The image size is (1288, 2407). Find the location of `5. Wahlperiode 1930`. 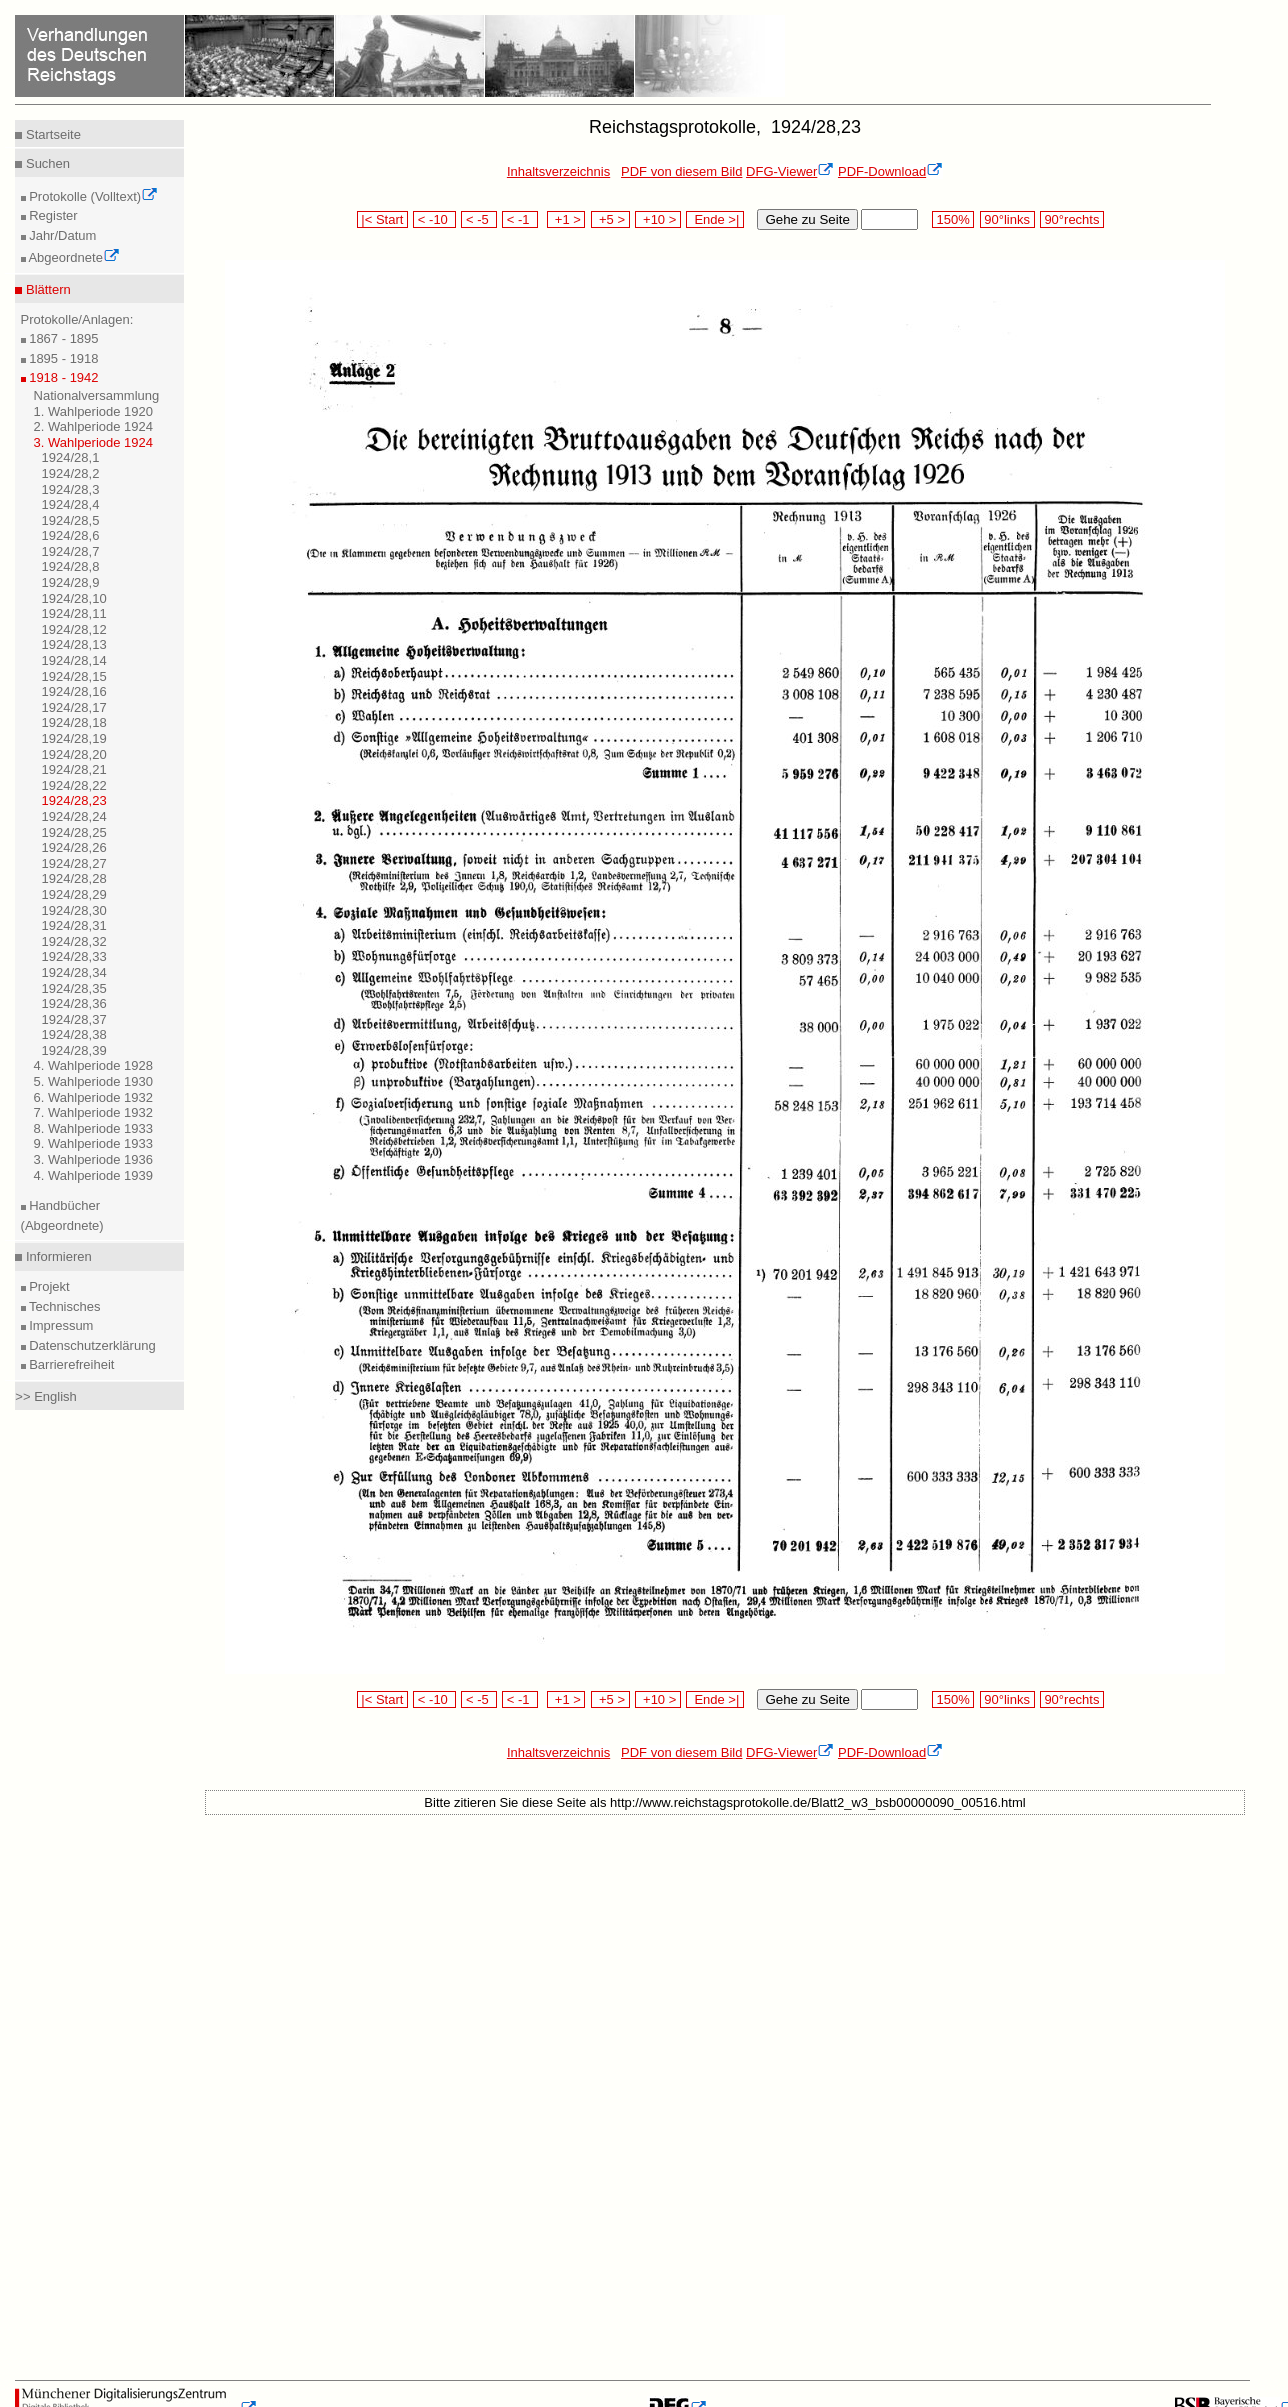

5. Wahlperiode 1930 is located at coordinates (94, 1081).